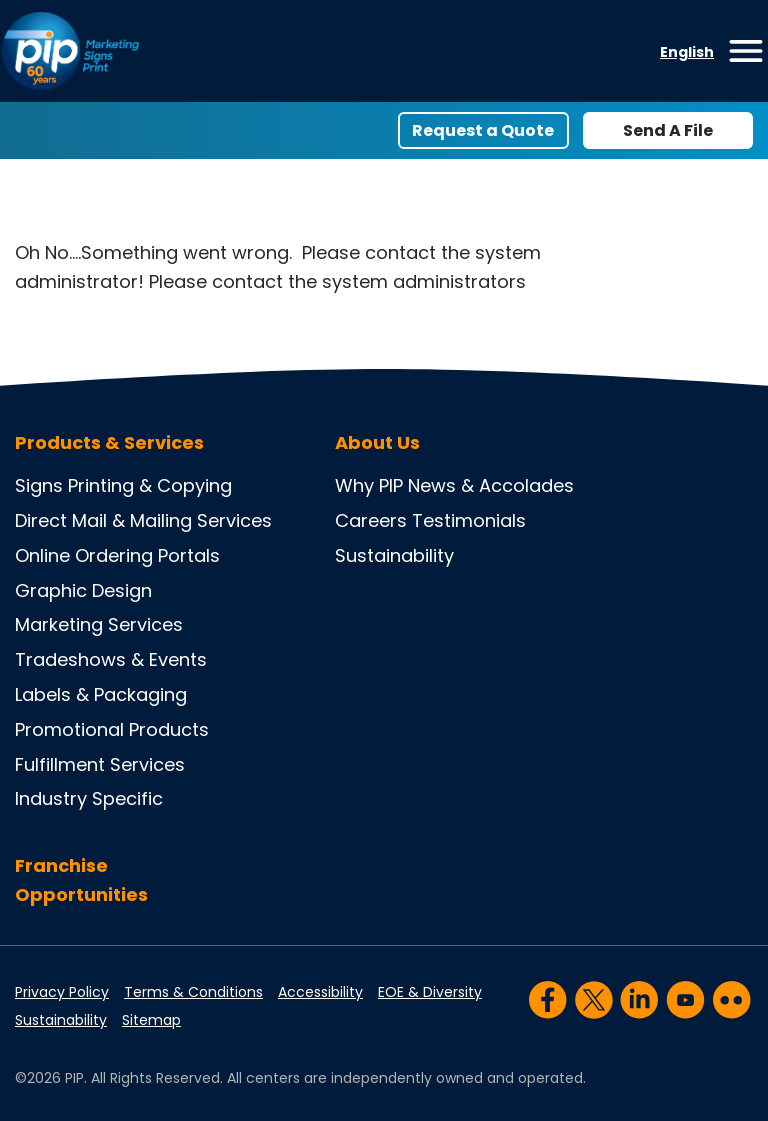  Describe the element at coordinates (62, 992) in the screenshot. I see `Privacy Policy` at that location.